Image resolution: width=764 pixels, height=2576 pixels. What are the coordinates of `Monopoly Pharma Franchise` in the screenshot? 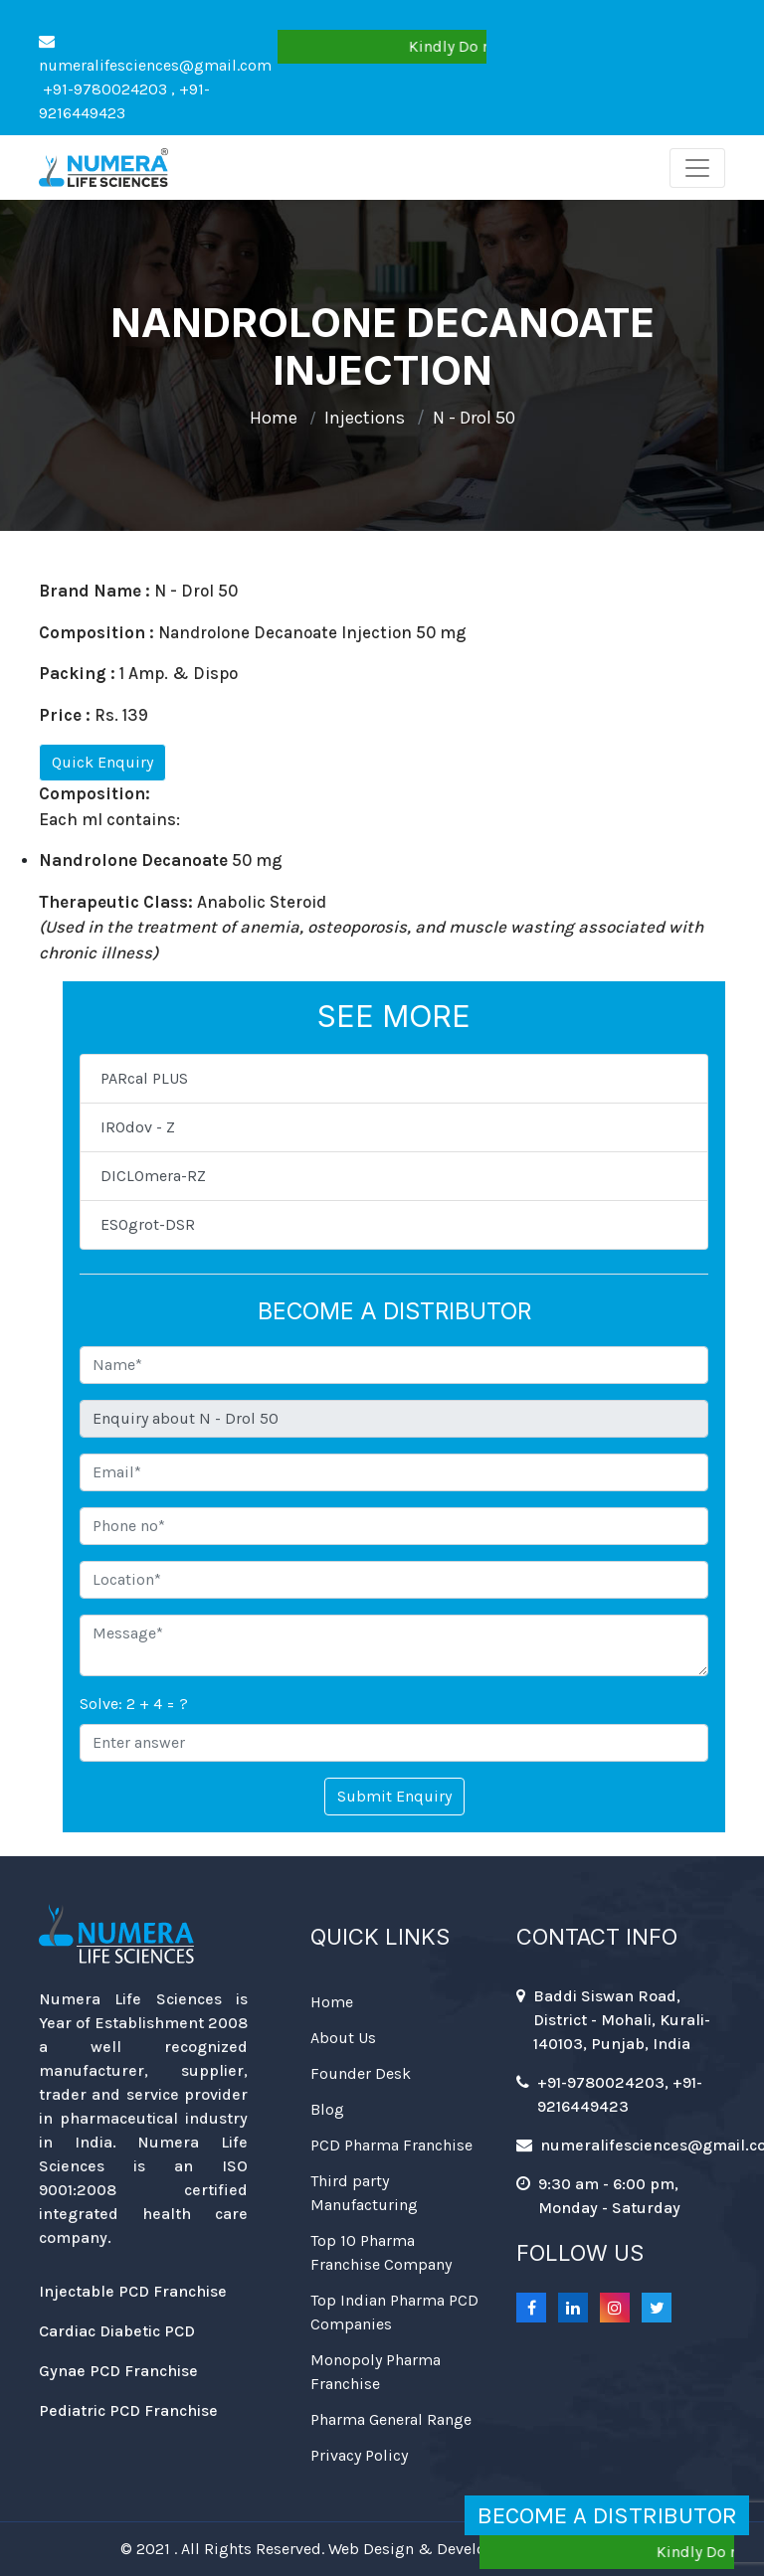 It's located at (375, 2371).